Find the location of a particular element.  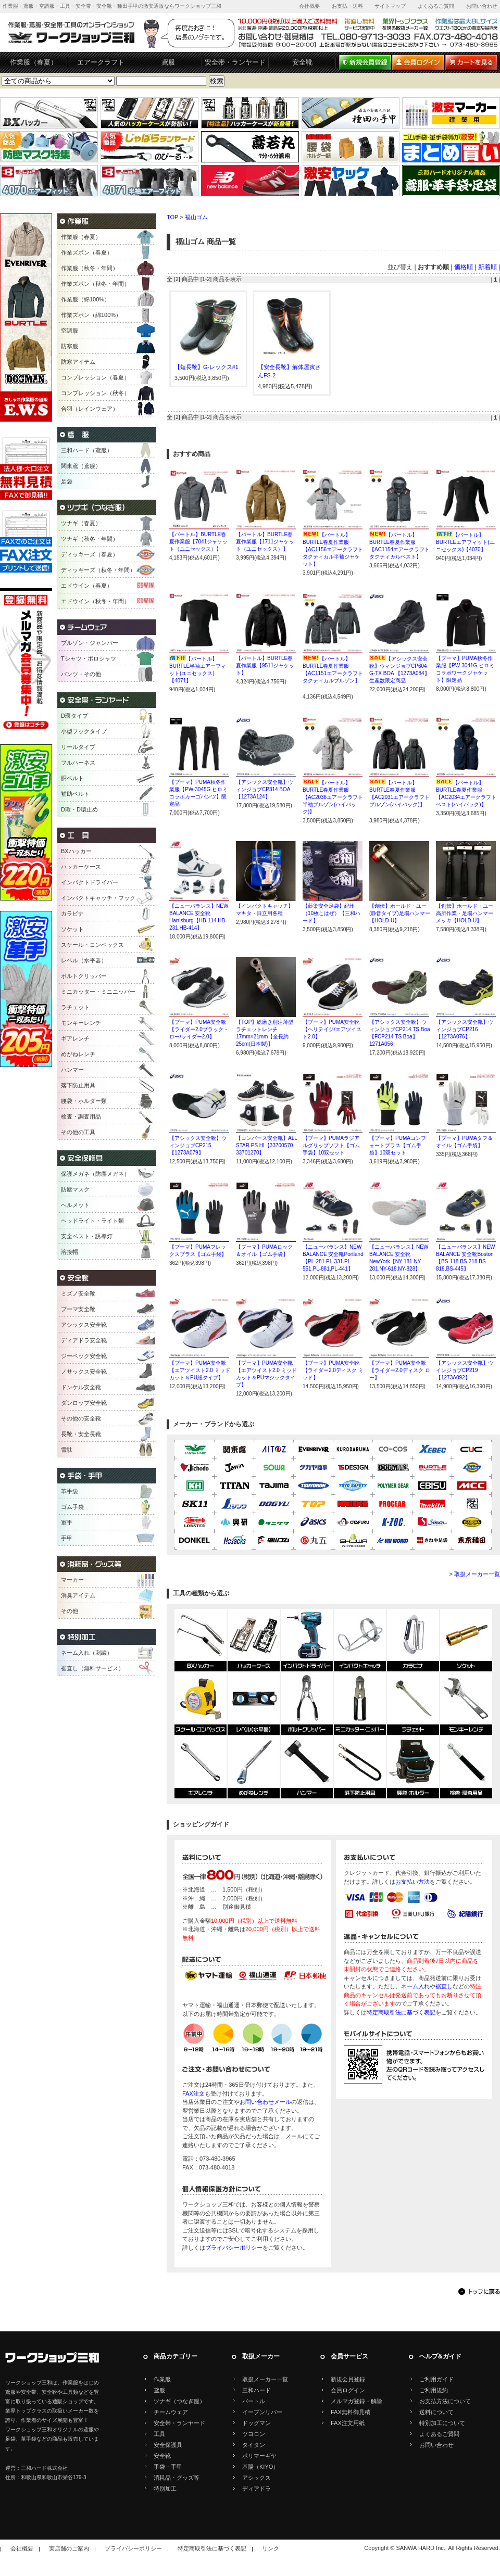

【プーマ】PUMA安全靴【ライダー2.0ブラック・ロー/ライダー2.0】 is located at coordinates (199, 1029).